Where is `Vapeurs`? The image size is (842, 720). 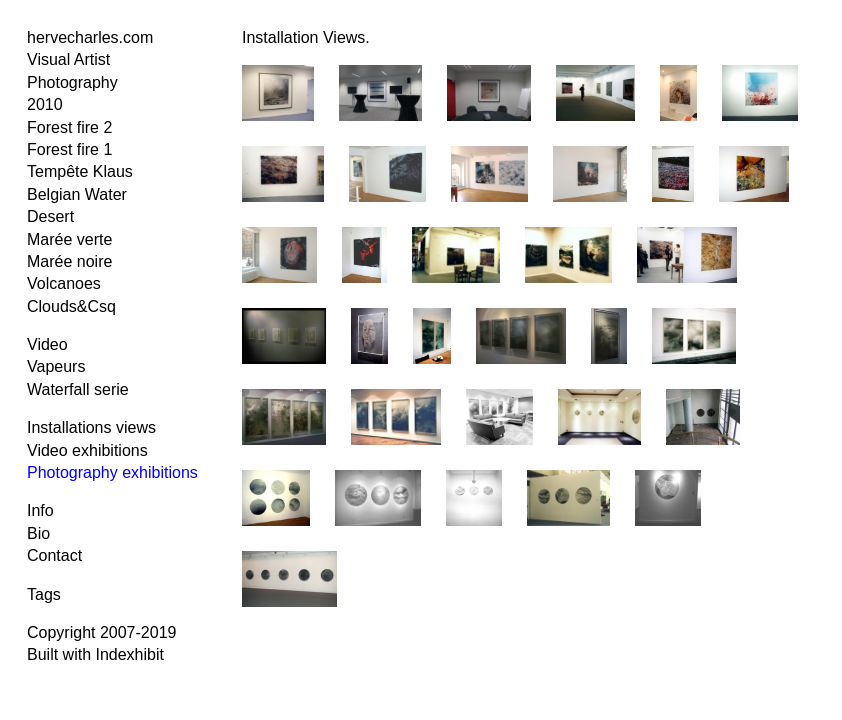
Vapeurs is located at coordinates (56, 366).